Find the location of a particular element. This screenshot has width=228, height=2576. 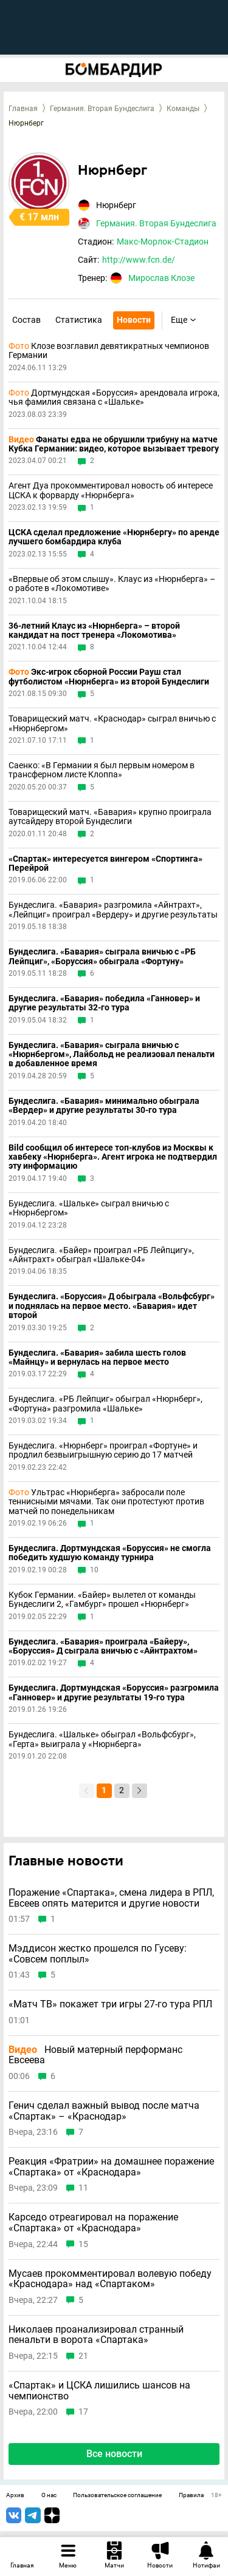

Макс-Морлок-Стадион is located at coordinates (163, 241).